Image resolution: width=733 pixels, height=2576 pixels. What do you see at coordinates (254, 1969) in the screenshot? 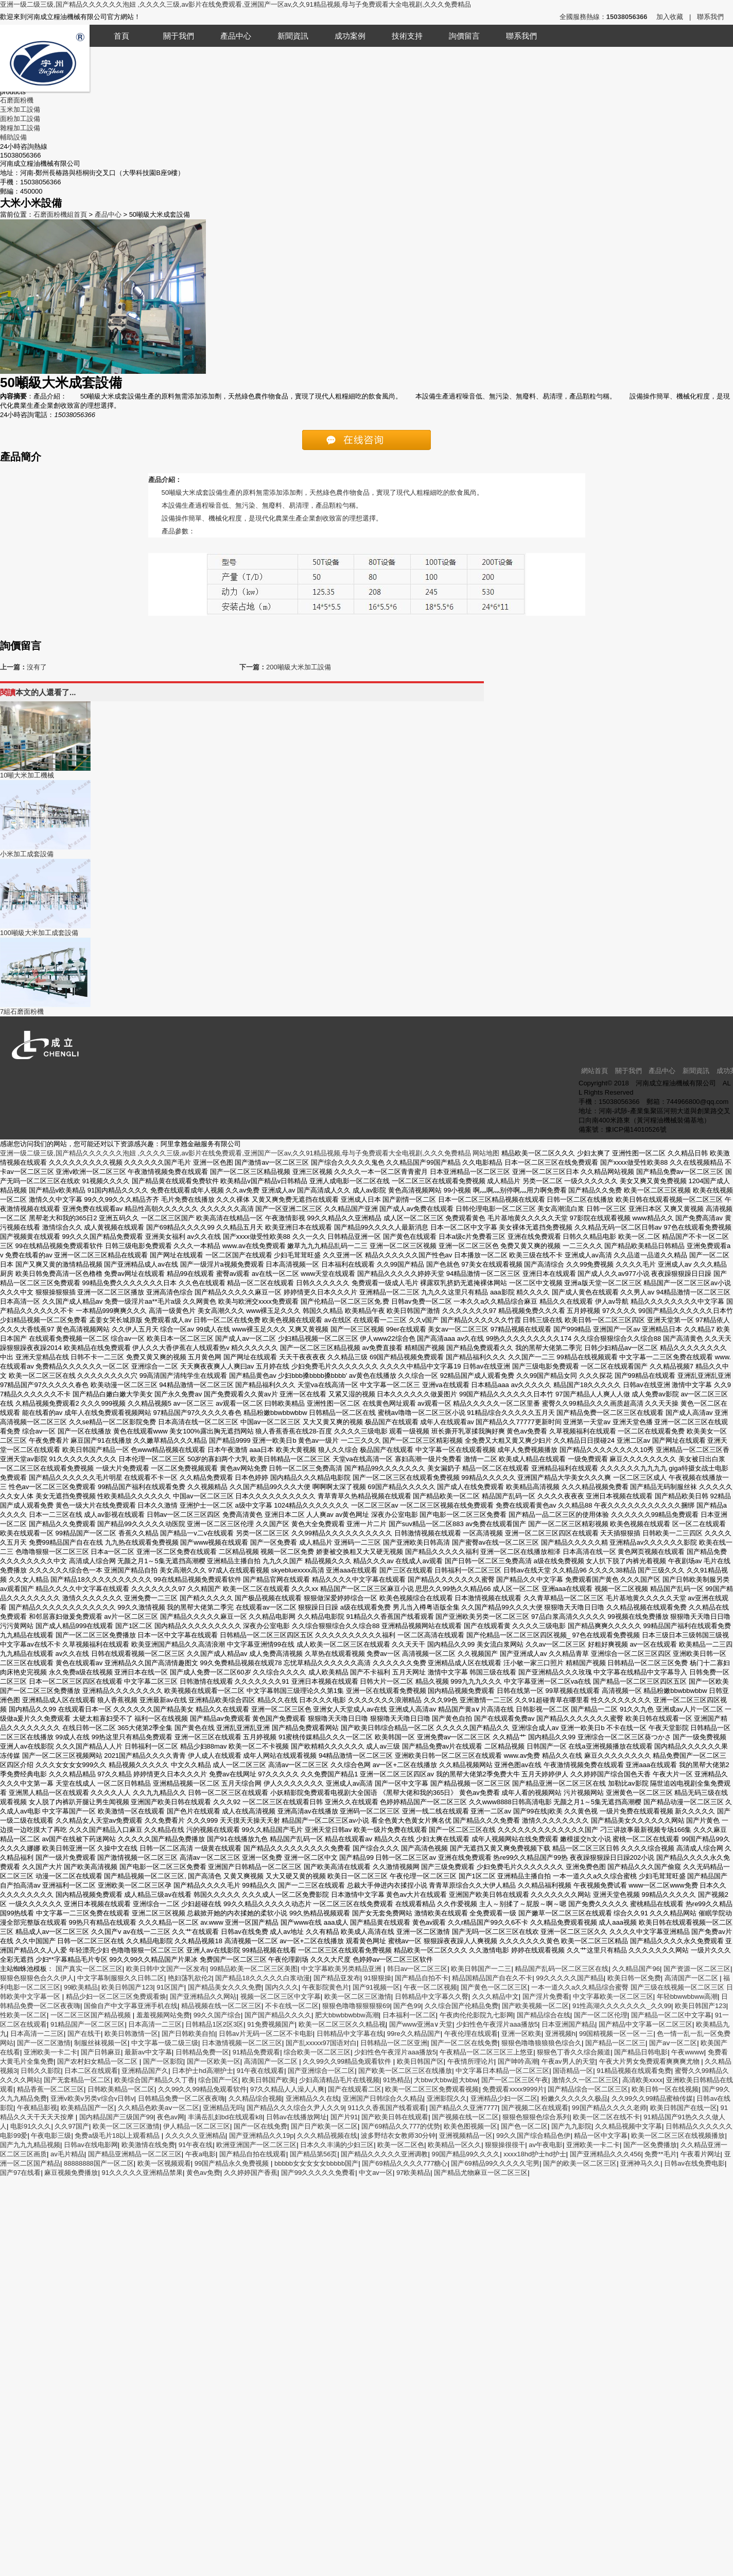
I see `99精品欧美一区二区三区美图` at bounding box center [254, 1969].